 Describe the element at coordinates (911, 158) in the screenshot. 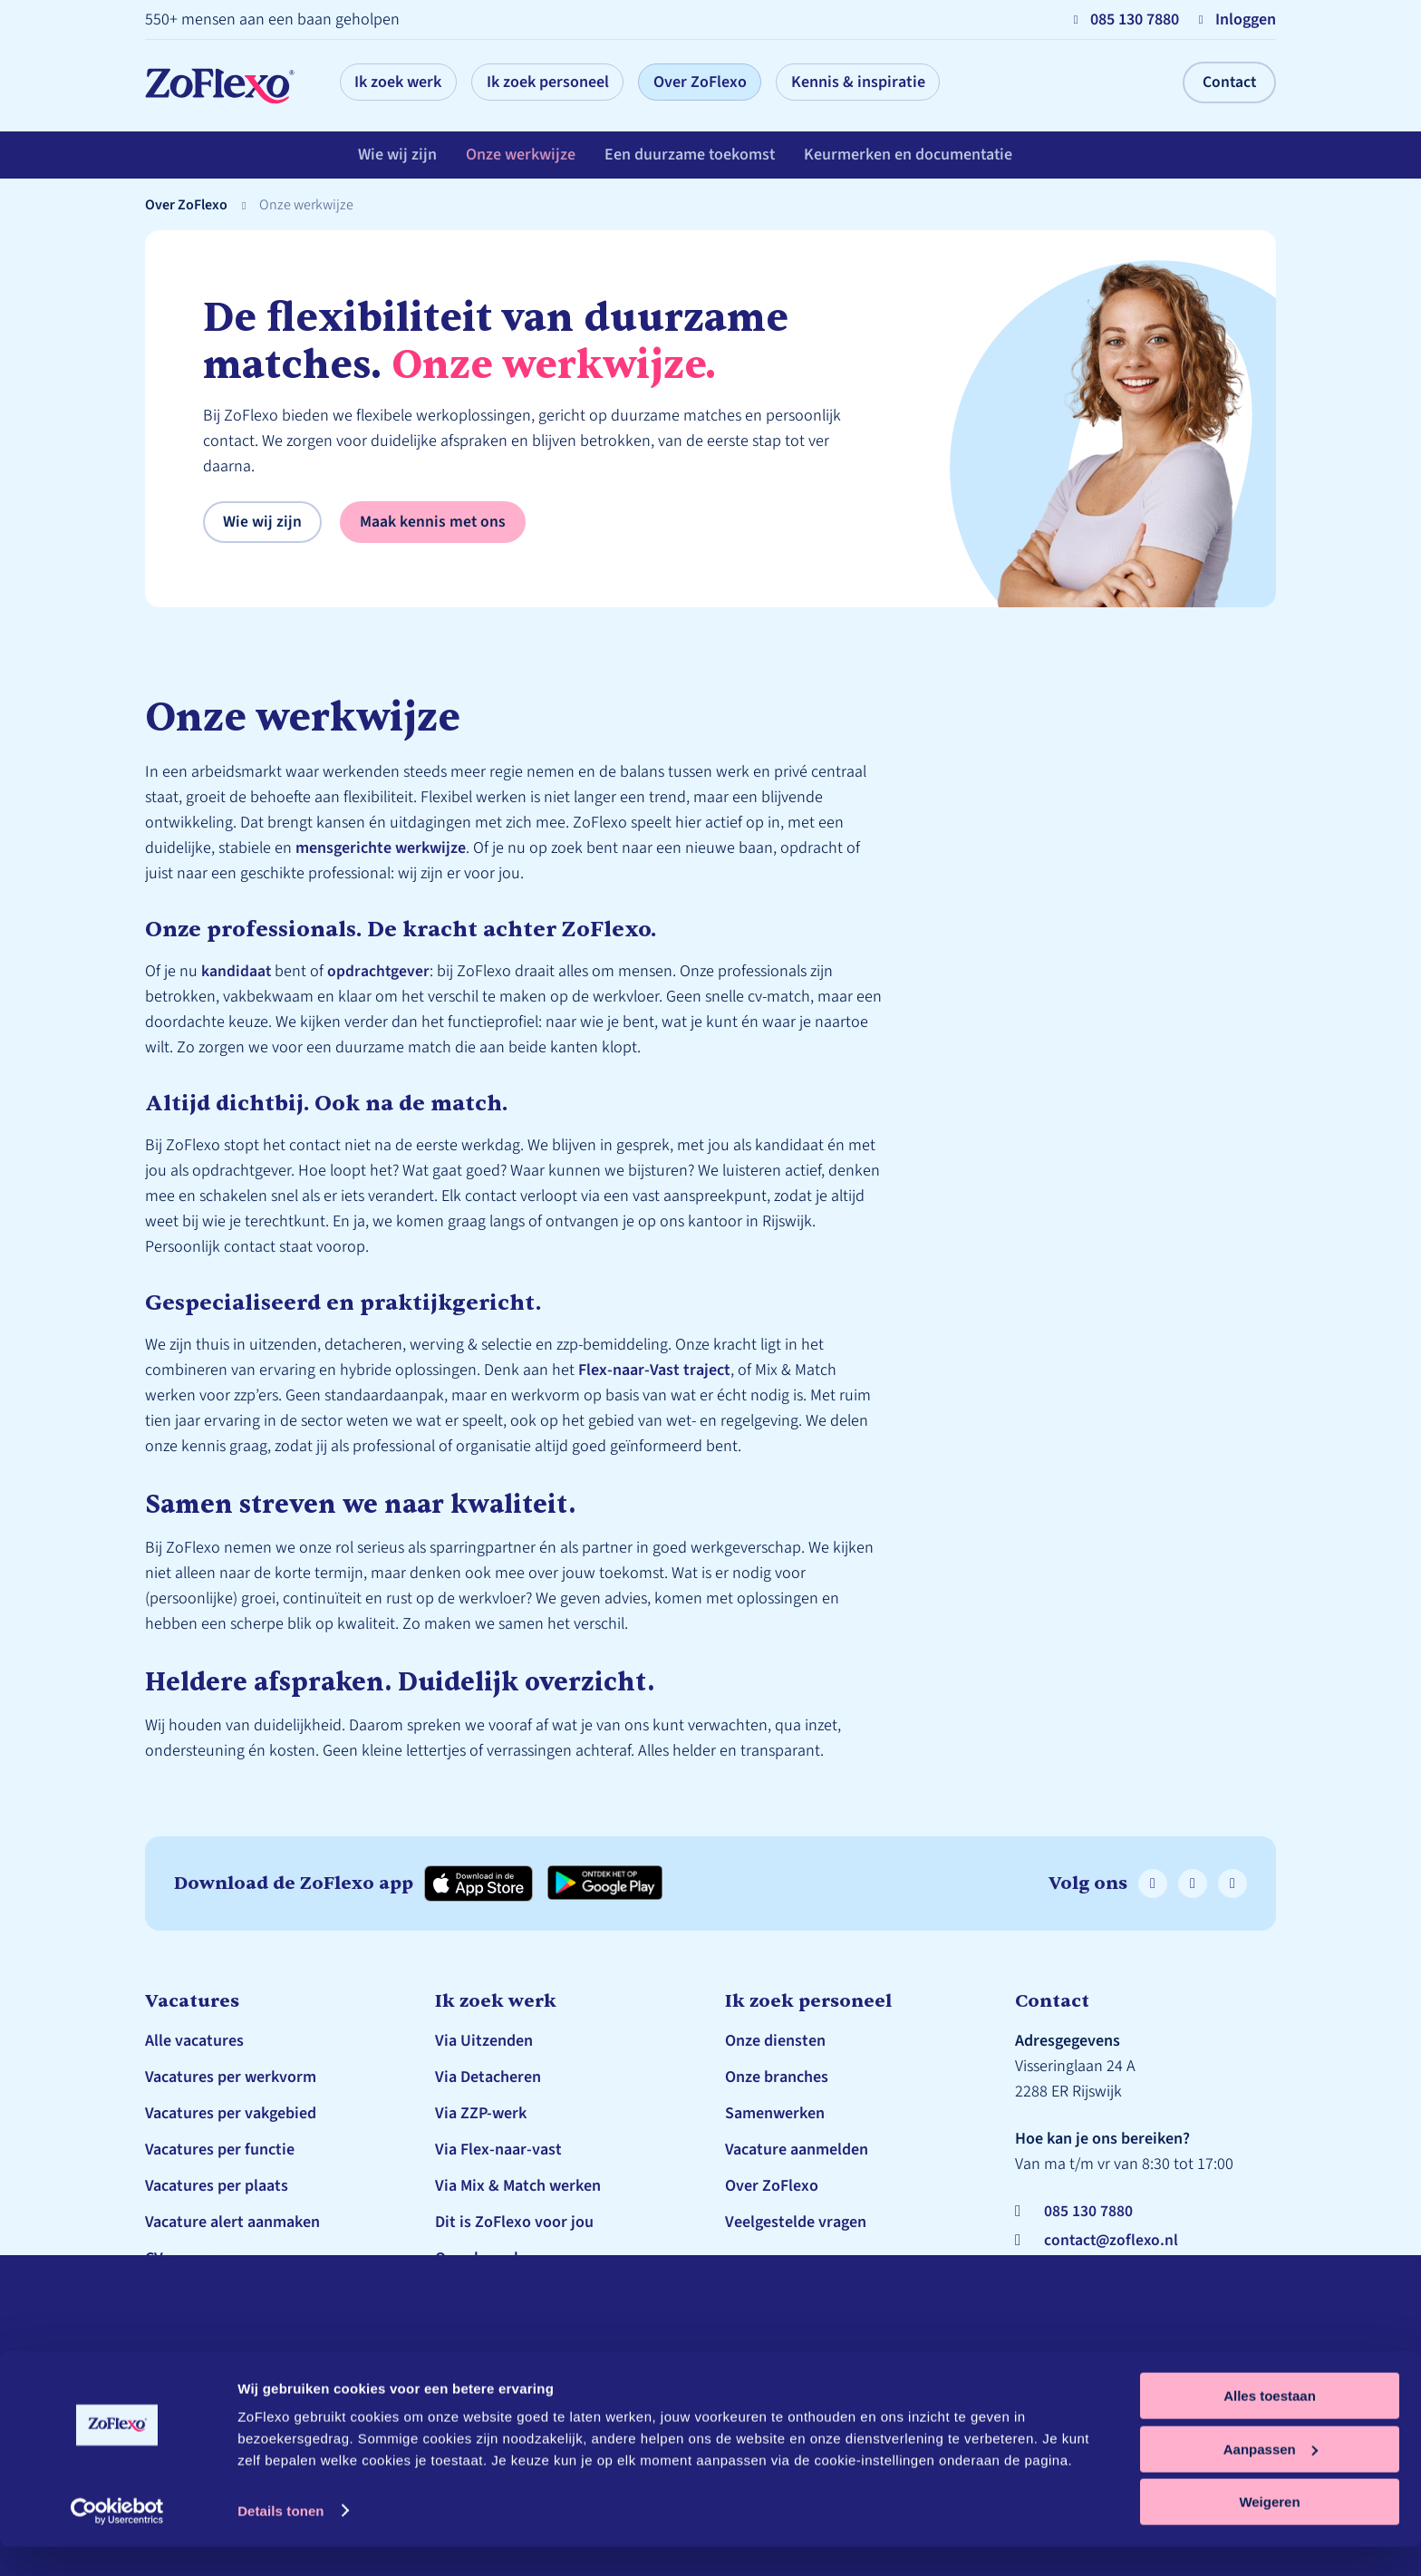

I see `Keurmerken en documentatie` at that location.